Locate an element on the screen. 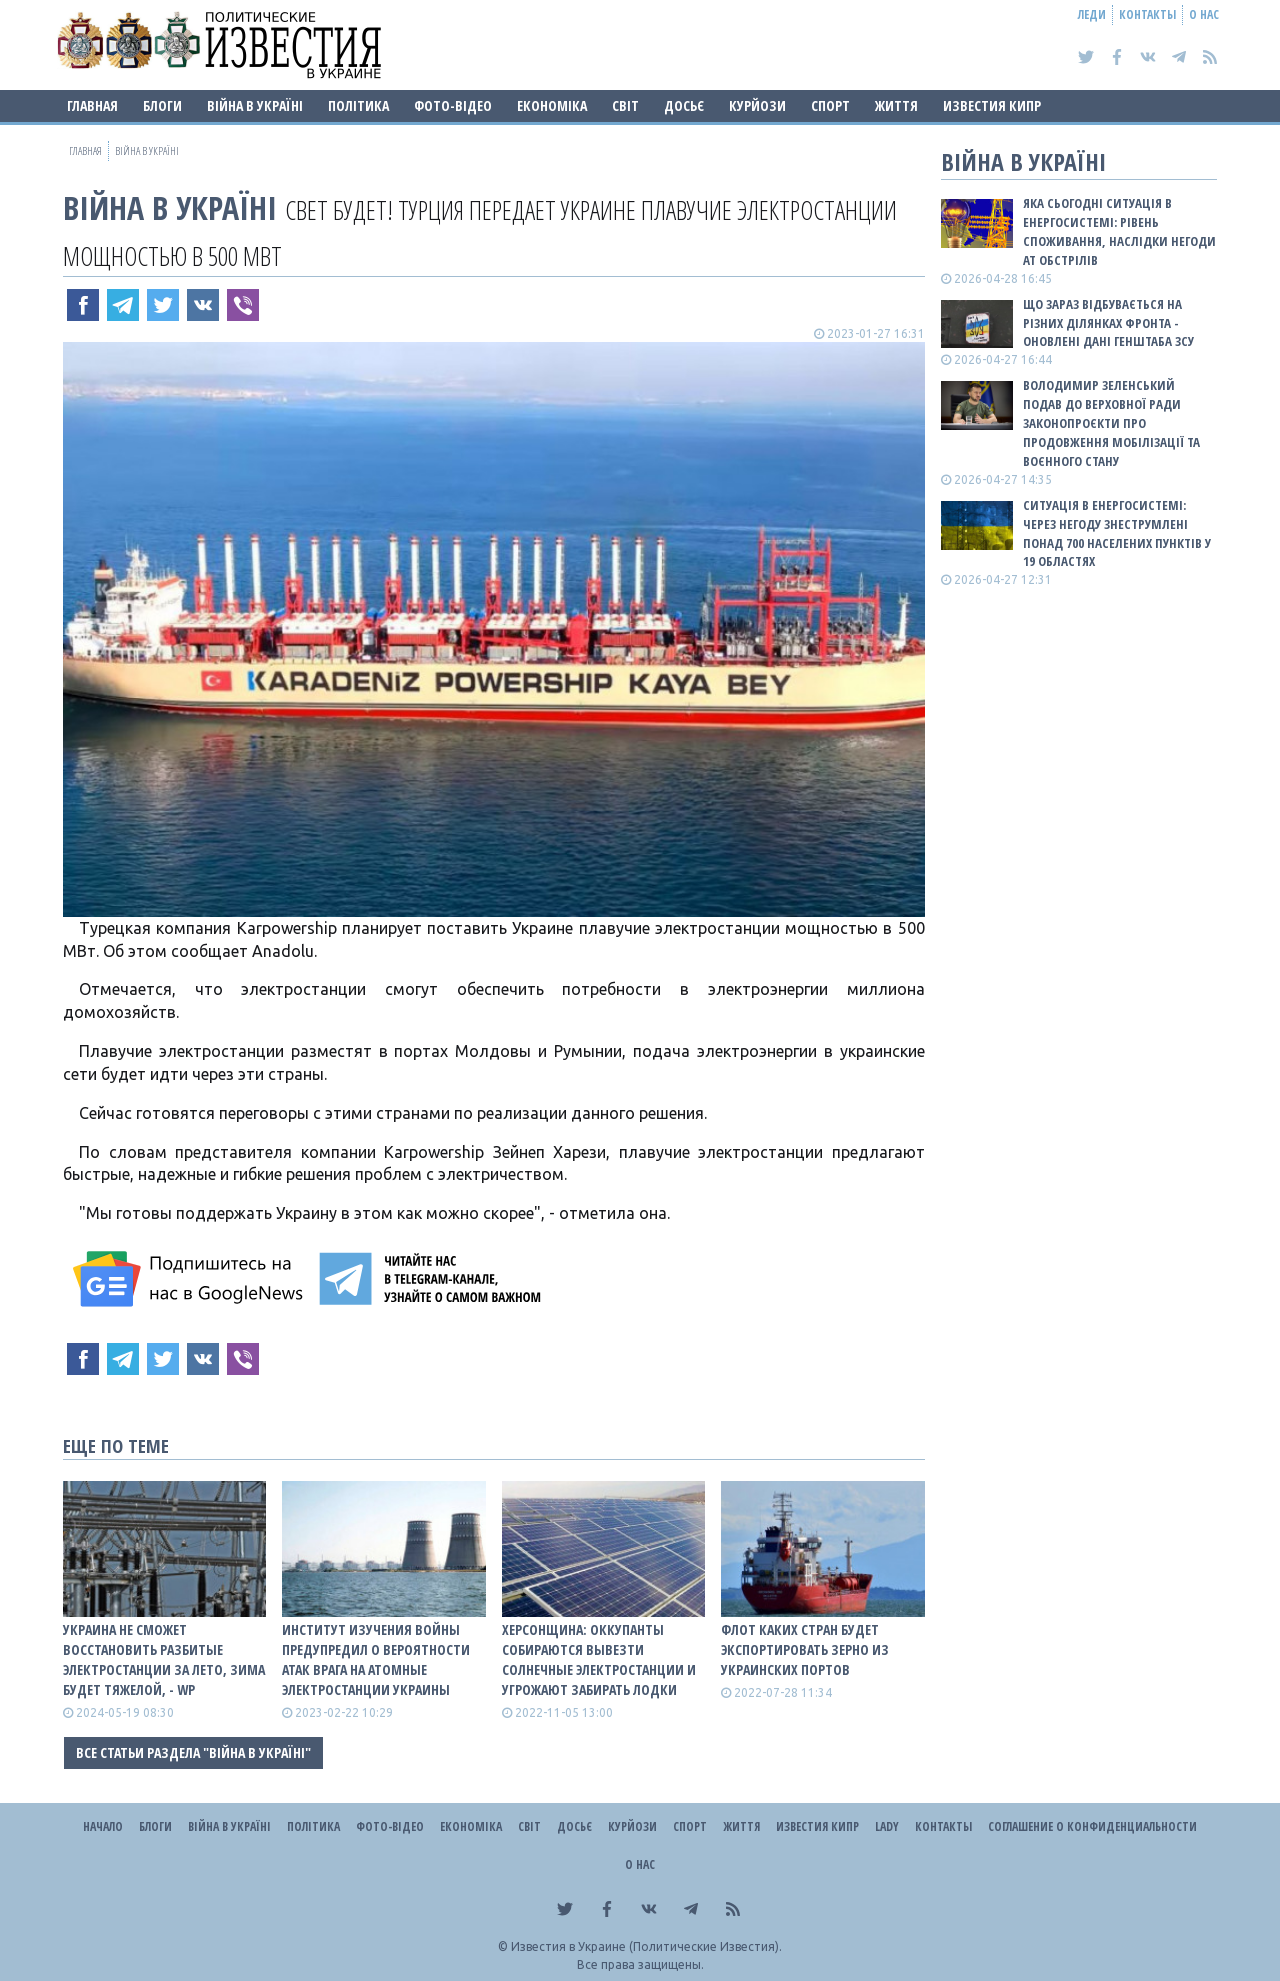 The image size is (1280, 1981). Що зараз відбувається на різних ділянках фронта - оновлені дані Генштаба ЗСУ is located at coordinates (1108, 323).